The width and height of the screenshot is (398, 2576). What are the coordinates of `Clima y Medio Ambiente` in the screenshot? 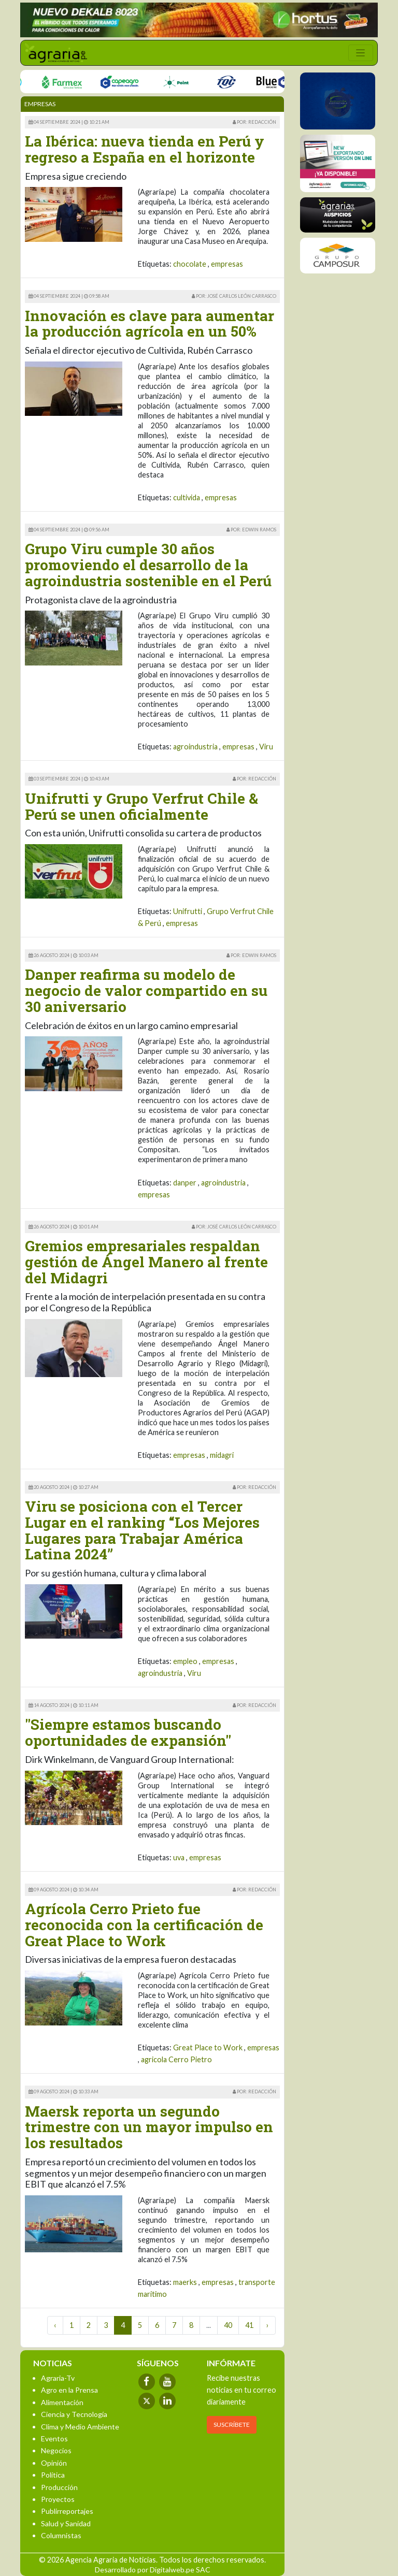 It's located at (80, 2426).